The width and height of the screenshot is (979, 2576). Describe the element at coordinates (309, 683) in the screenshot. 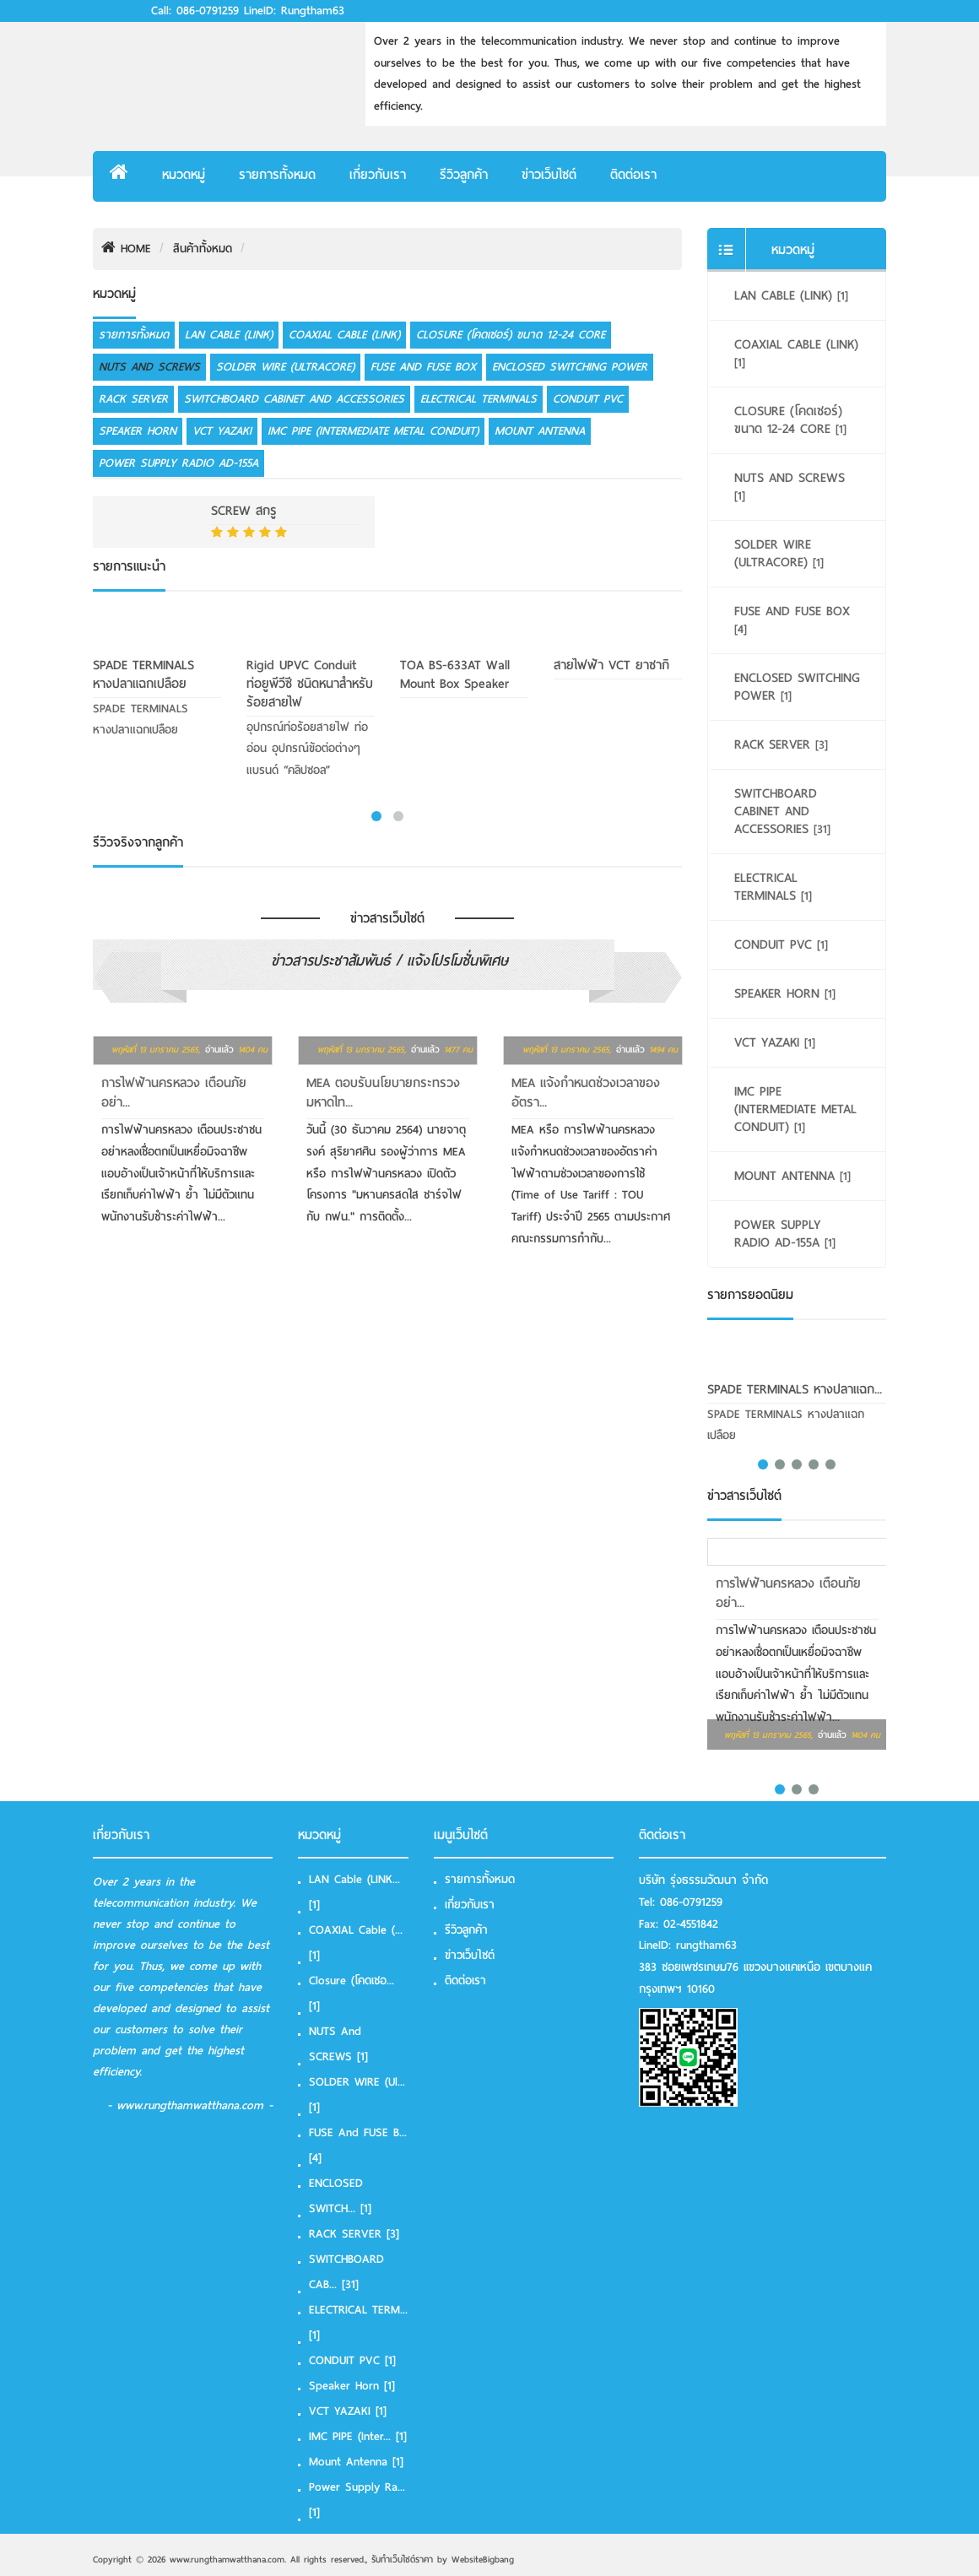

I see `Rigid uPVC Conduit ท่อยูพีวีซี ชนิดหนาสำหรับร้อยสายไฟ` at that location.